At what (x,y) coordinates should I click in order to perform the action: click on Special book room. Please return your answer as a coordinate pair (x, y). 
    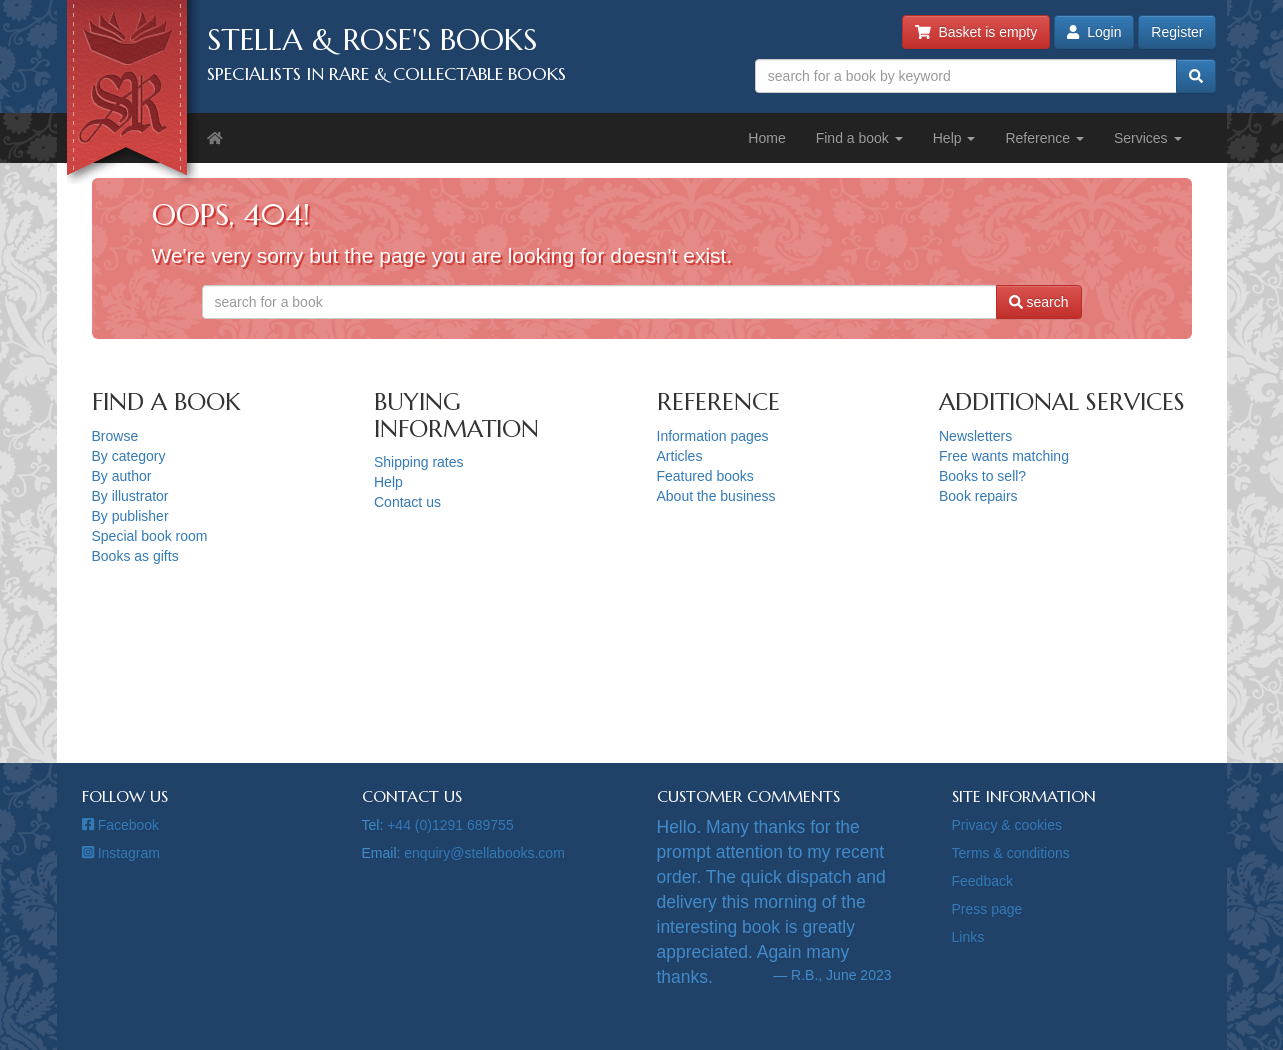
    Looking at the image, I should click on (150, 536).